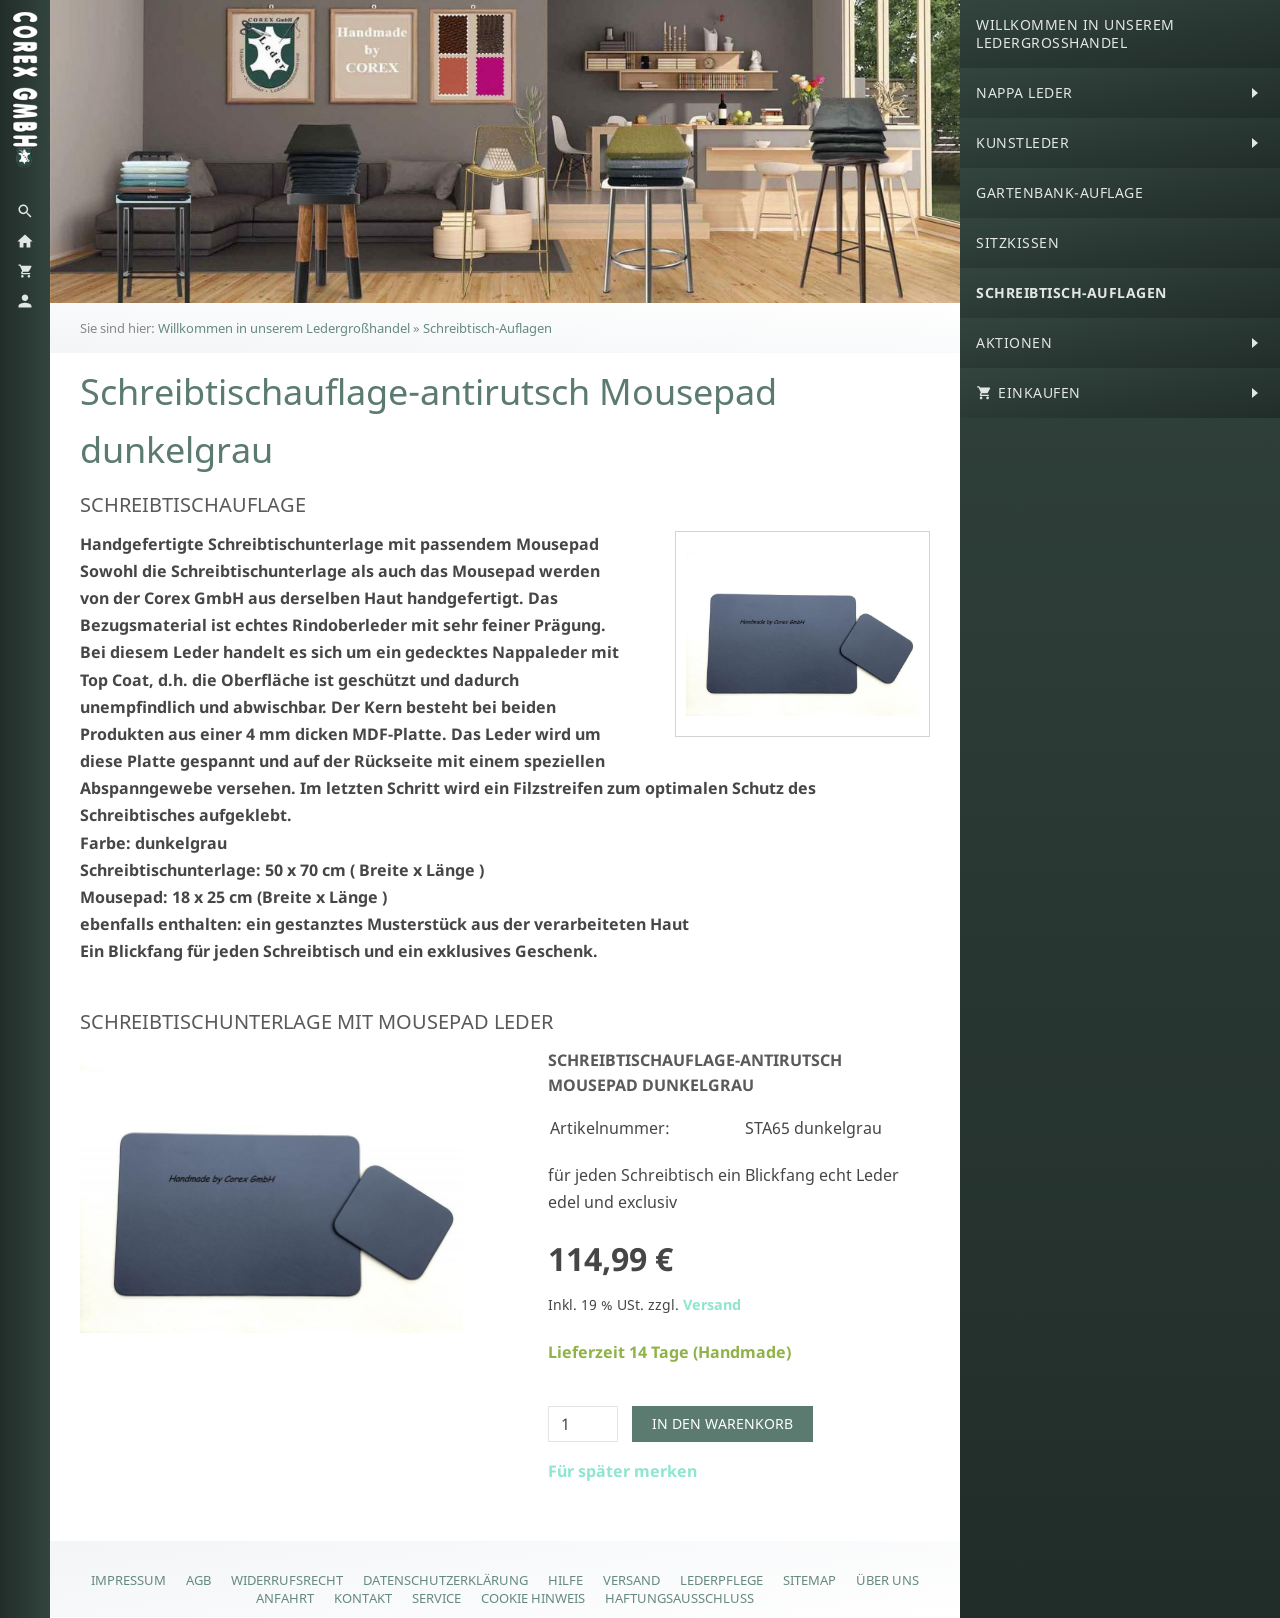  What do you see at coordinates (287, 1580) in the screenshot?
I see `Widerrufsrecht` at bounding box center [287, 1580].